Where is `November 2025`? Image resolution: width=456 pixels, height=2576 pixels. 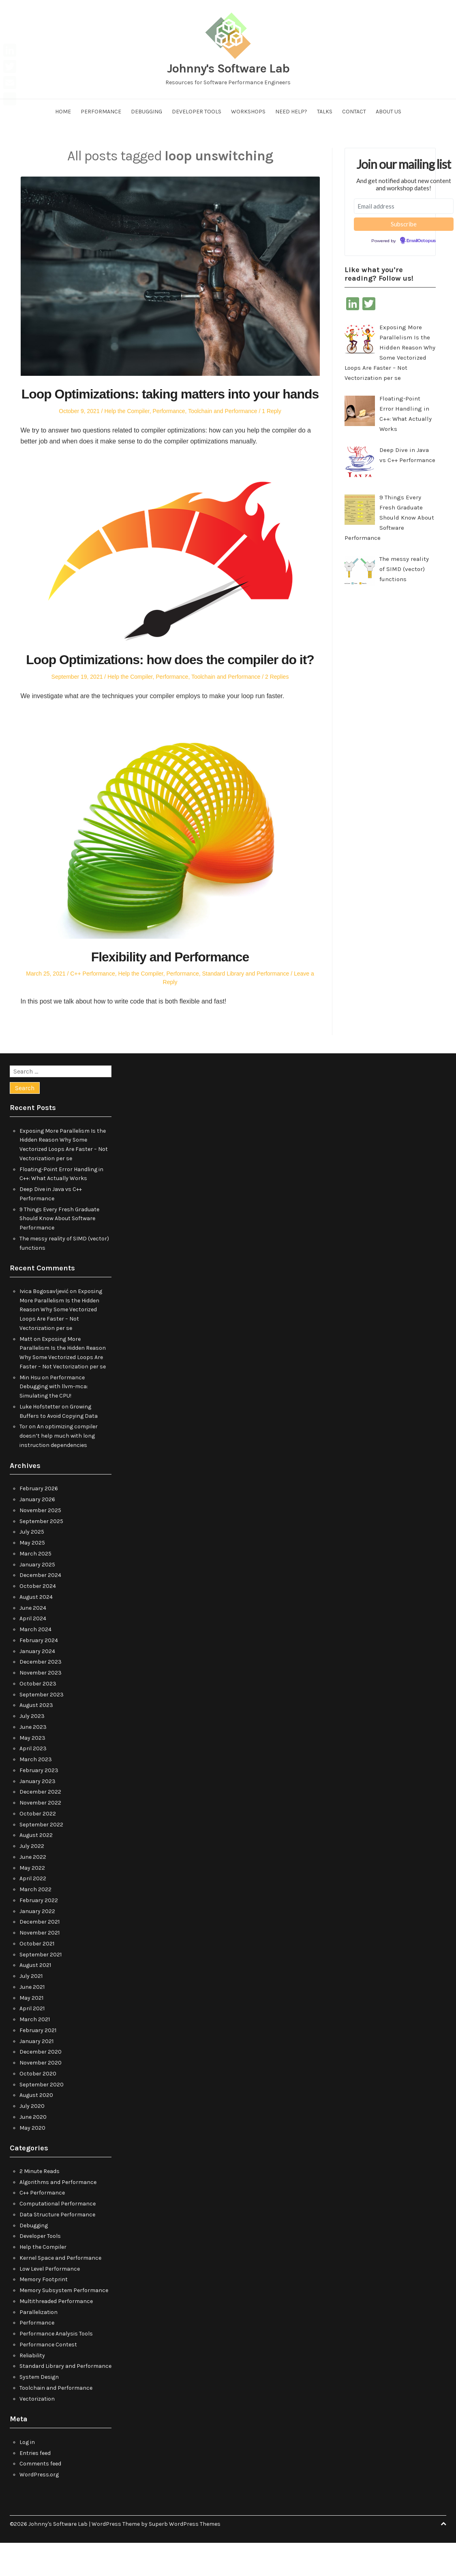 November 2025 is located at coordinates (40, 1543).